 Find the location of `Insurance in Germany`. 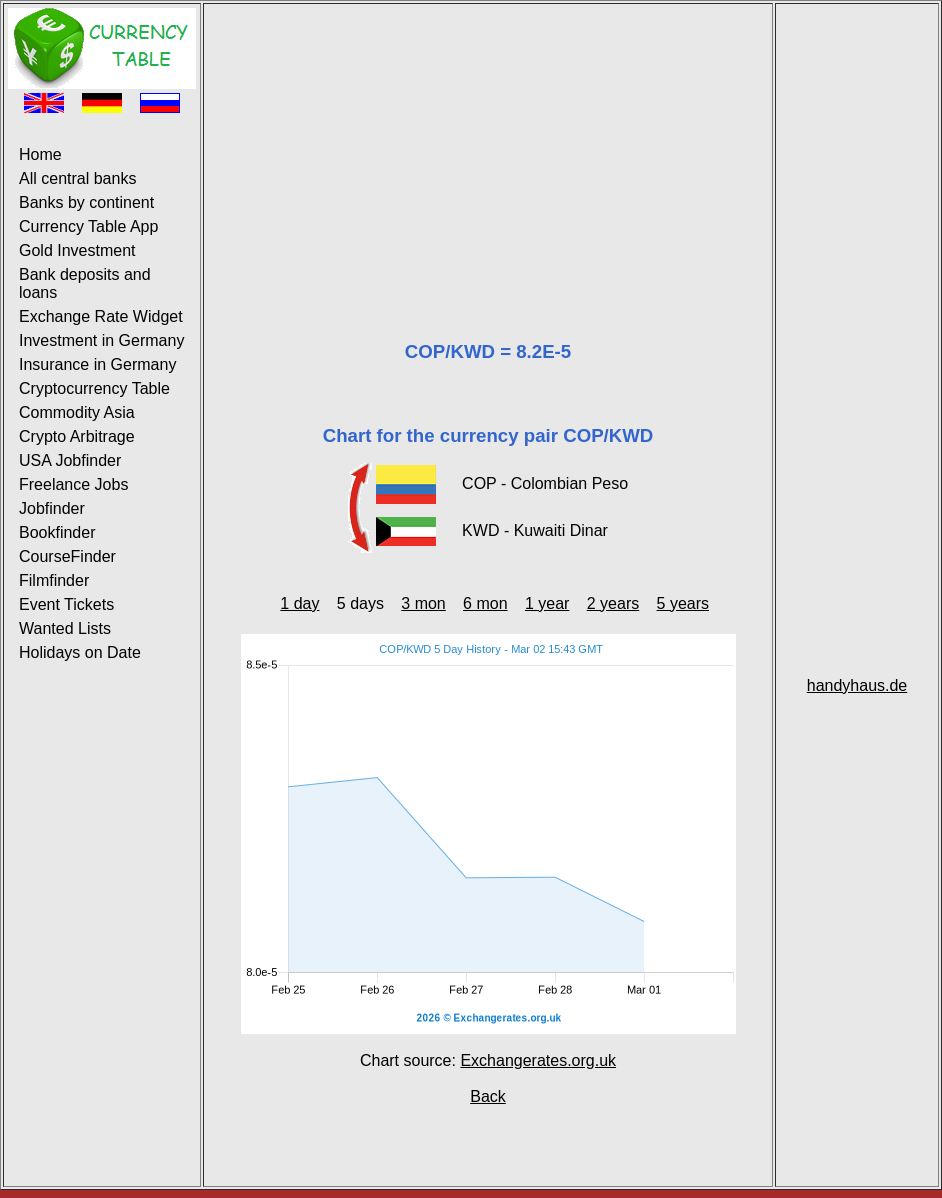

Insurance in Germany is located at coordinates (97, 364).